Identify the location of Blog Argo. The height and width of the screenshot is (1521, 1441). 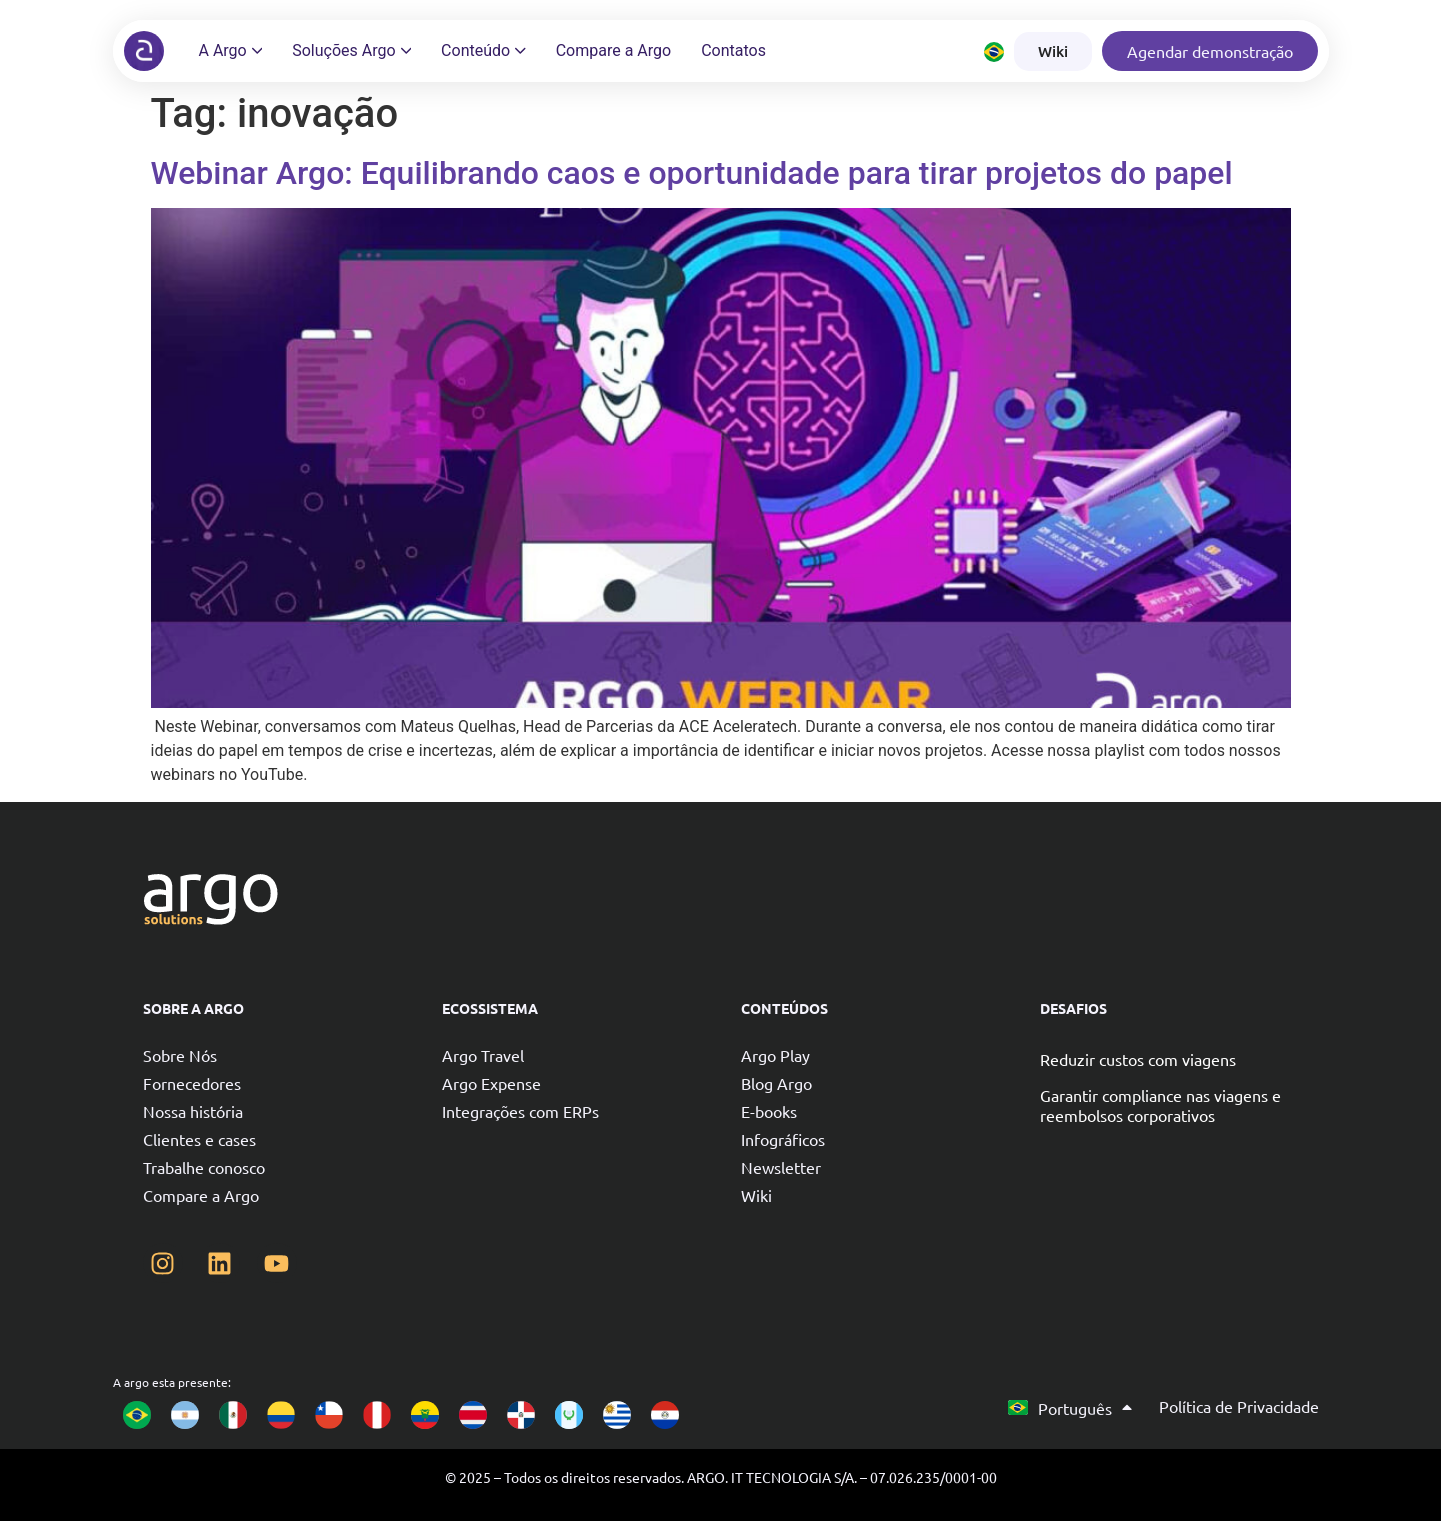
(776, 1083).